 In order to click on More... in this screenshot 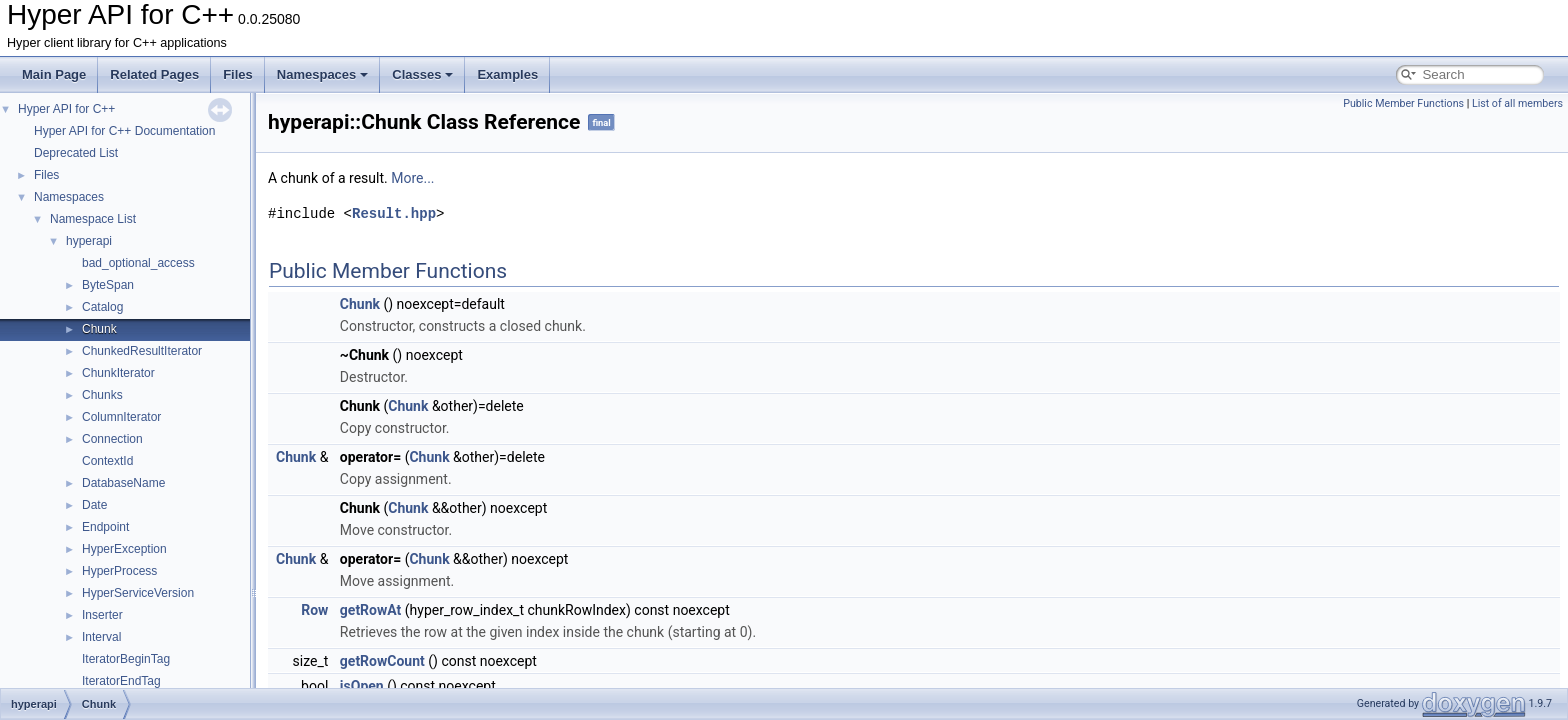, I will do `click(412, 178)`.